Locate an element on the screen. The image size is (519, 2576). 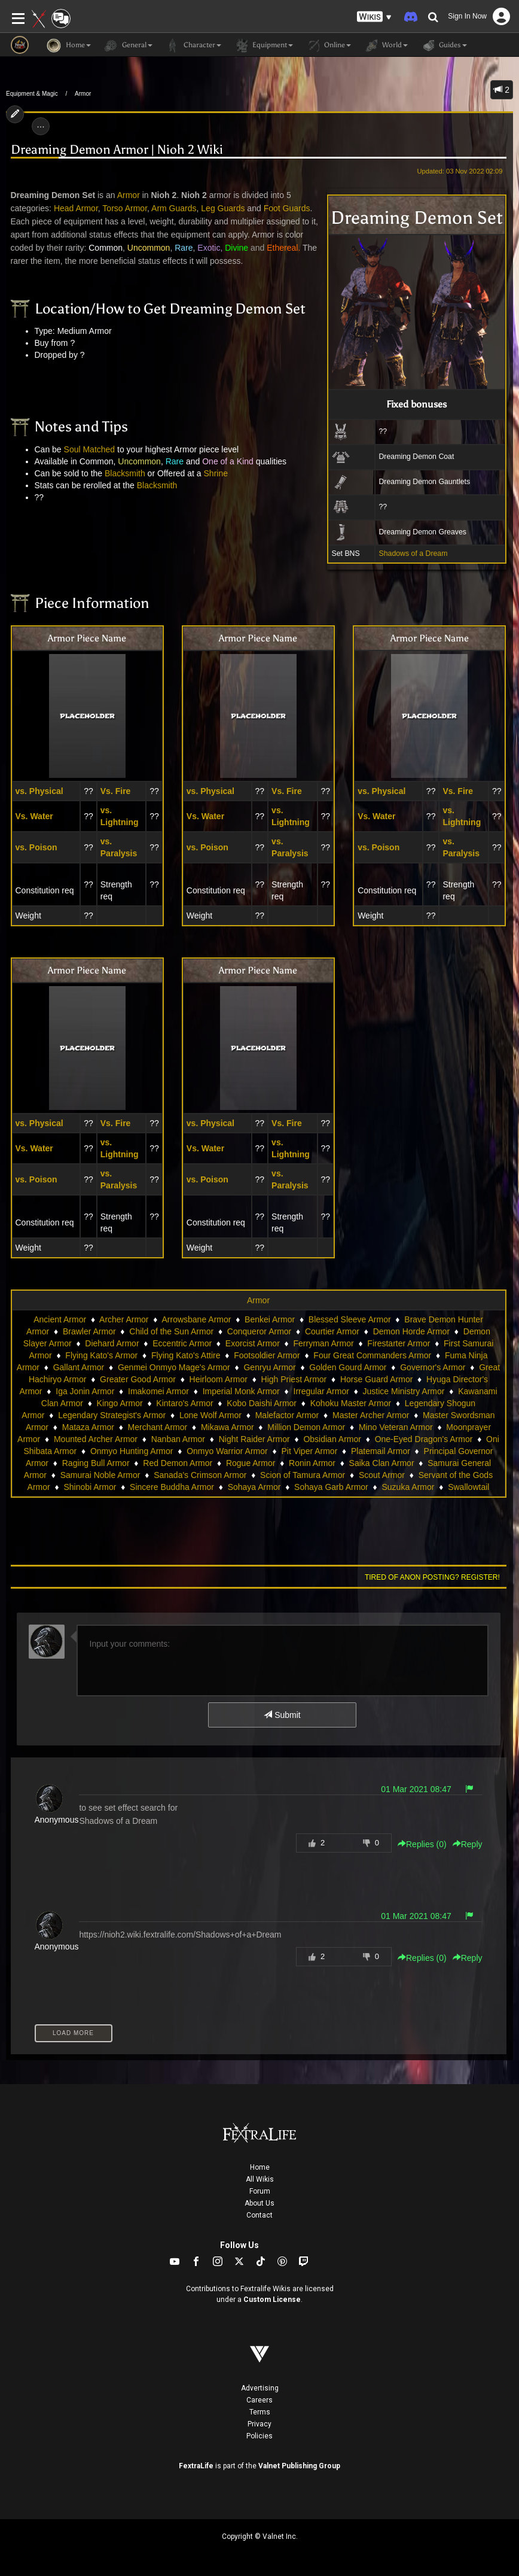
Mataza Armor is located at coordinates (88, 1427).